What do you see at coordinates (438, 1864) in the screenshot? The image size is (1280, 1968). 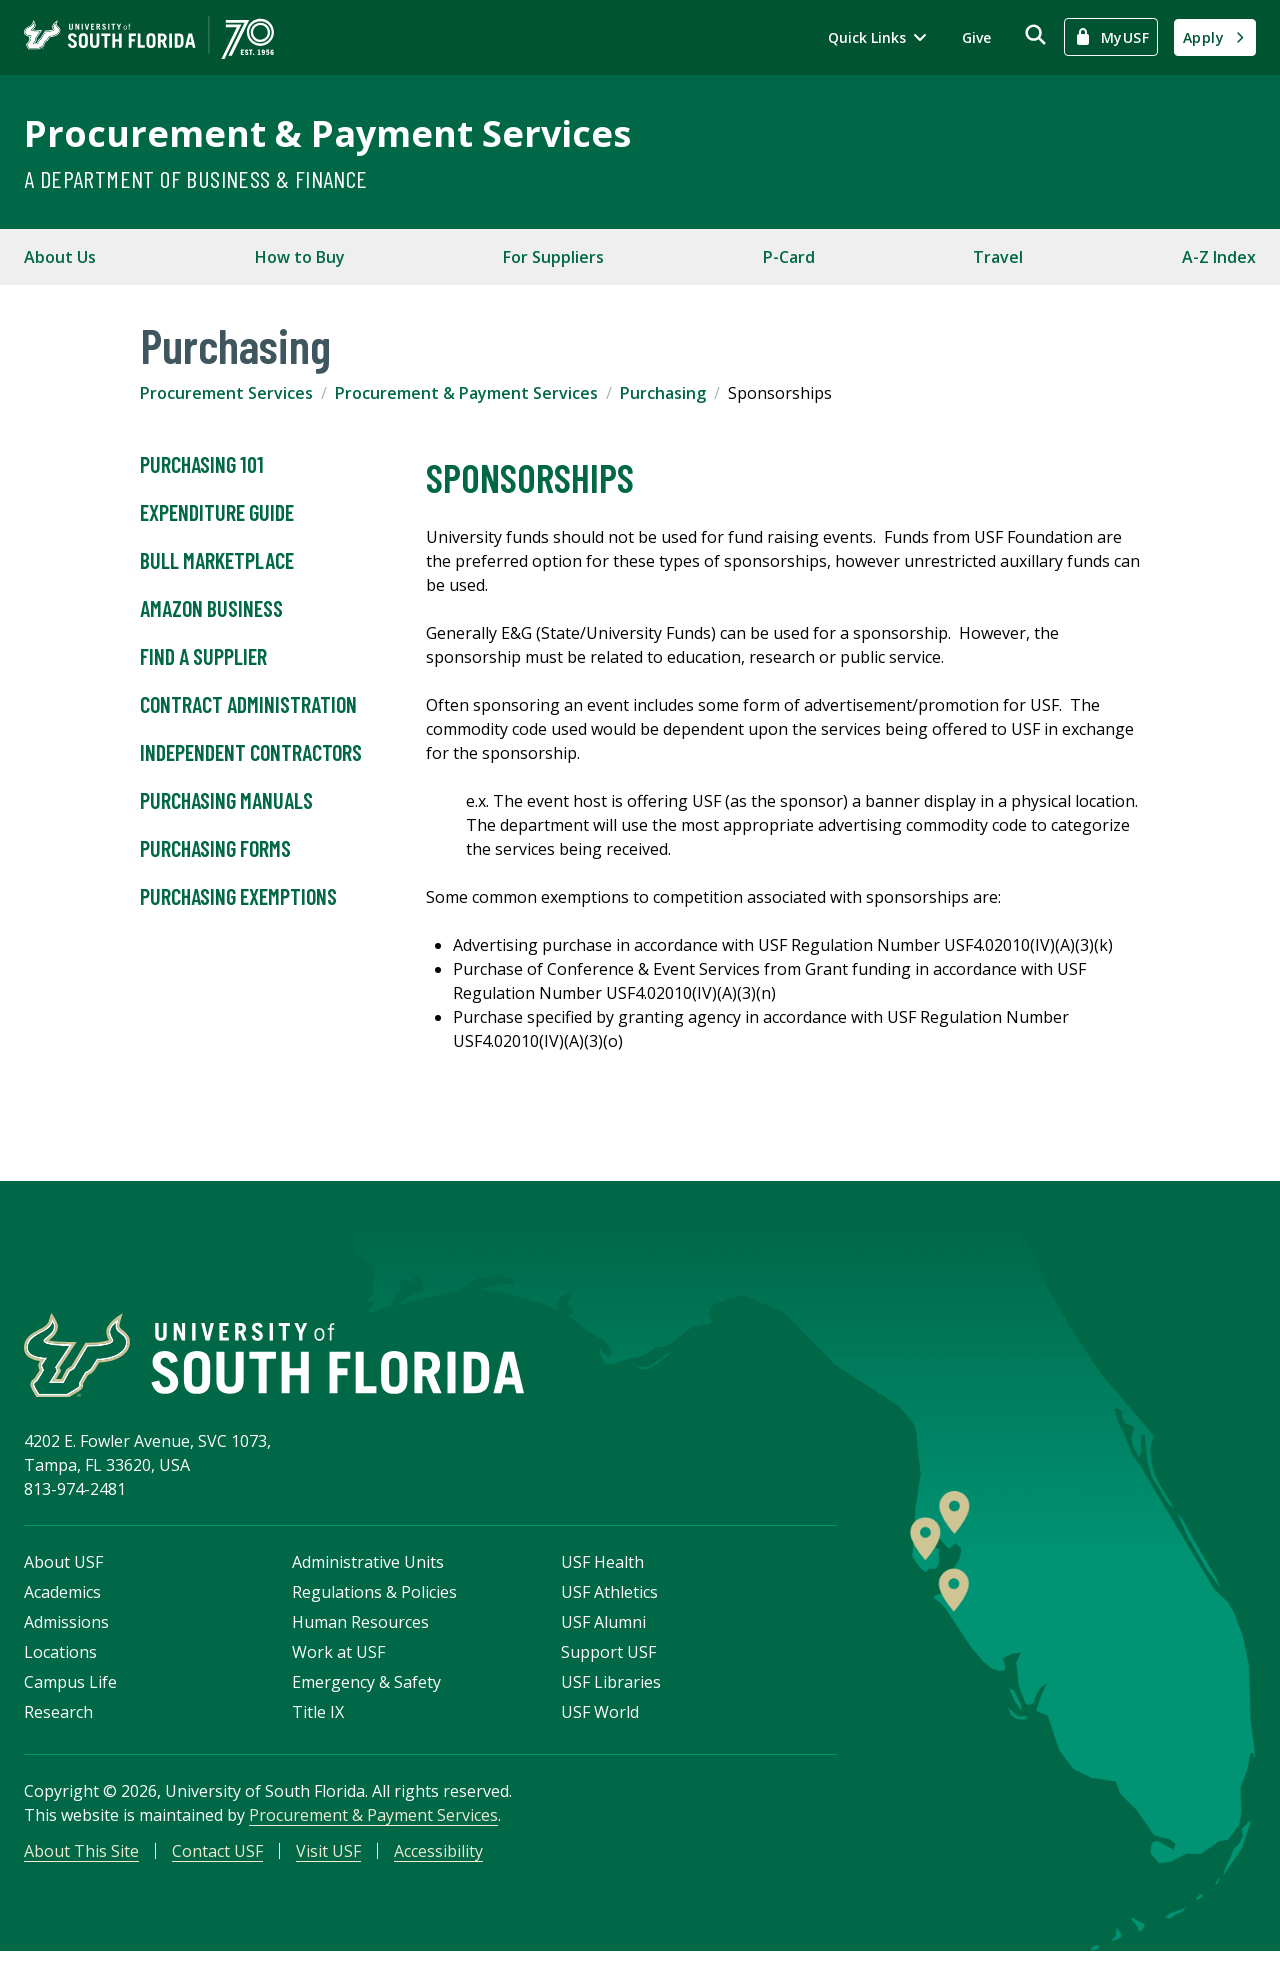 I see `Accessibility` at bounding box center [438, 1864].